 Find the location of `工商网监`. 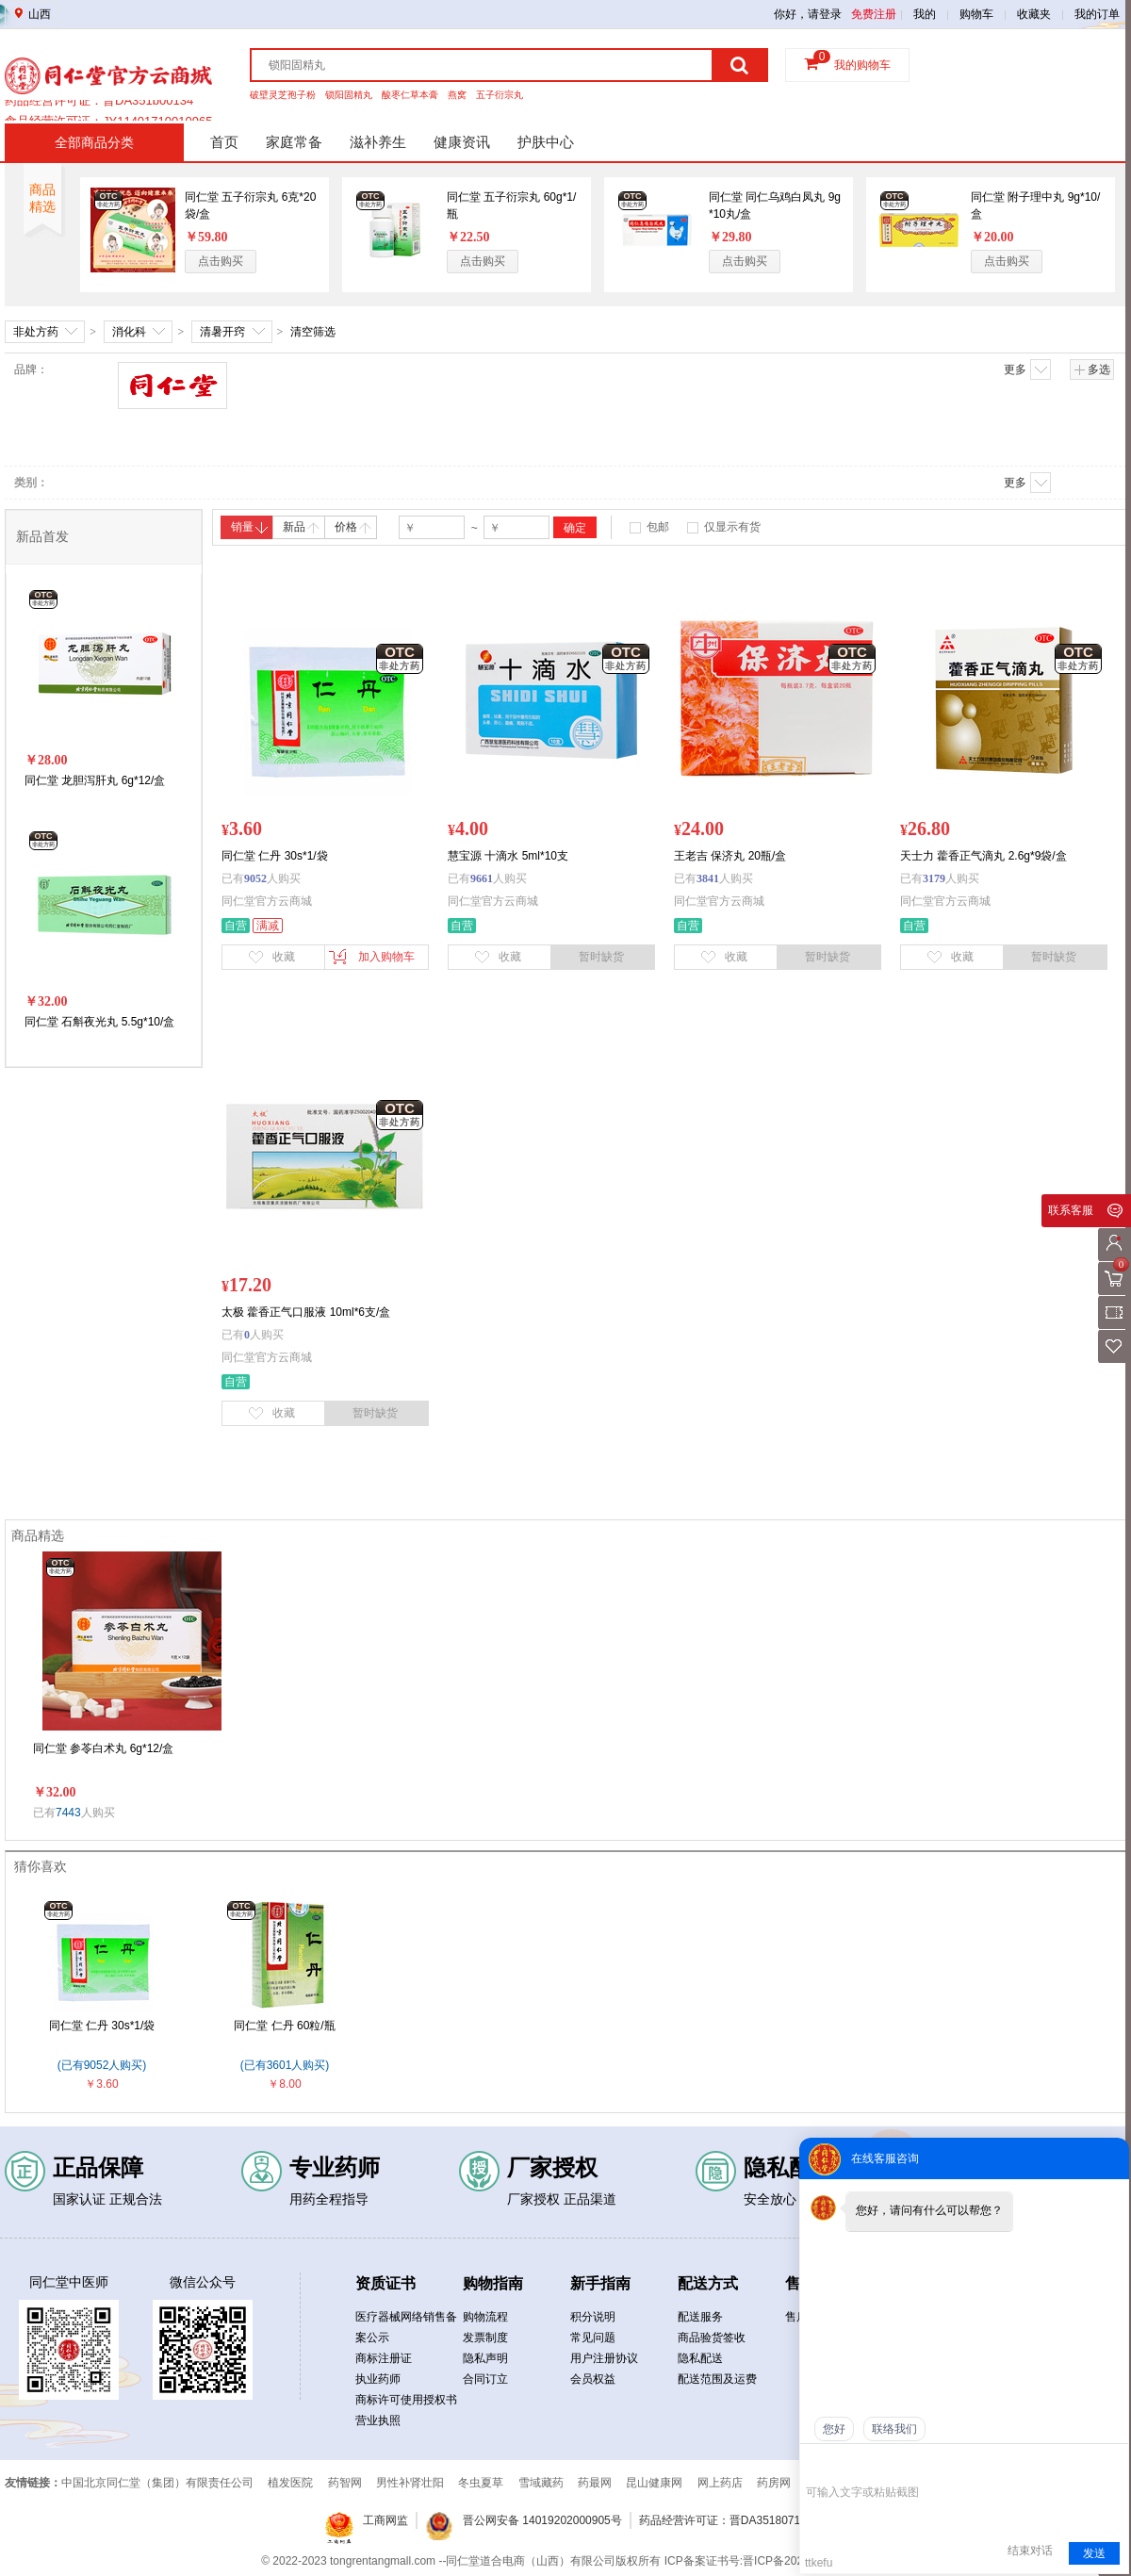

工商网监 is located at coordinates (385, 2520).